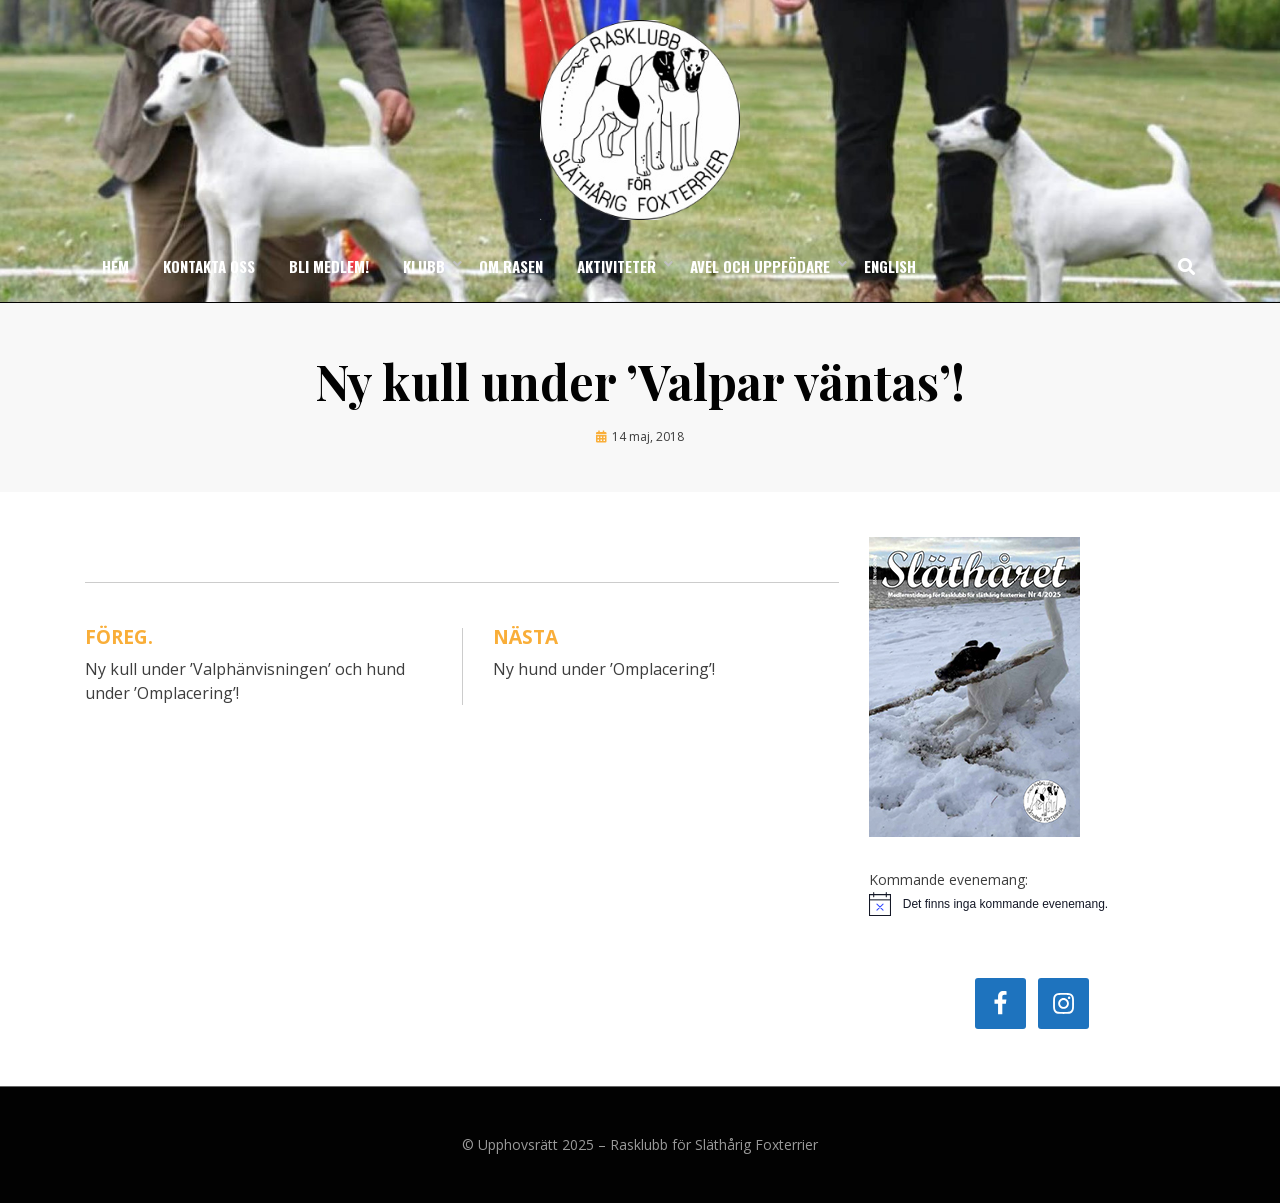 The height and width of the screenshot is (1203, 1280). What do you see at coordinates (209, 266) in the screenshot?
I see `Kontakta oss` at bounding box center [209, 266].